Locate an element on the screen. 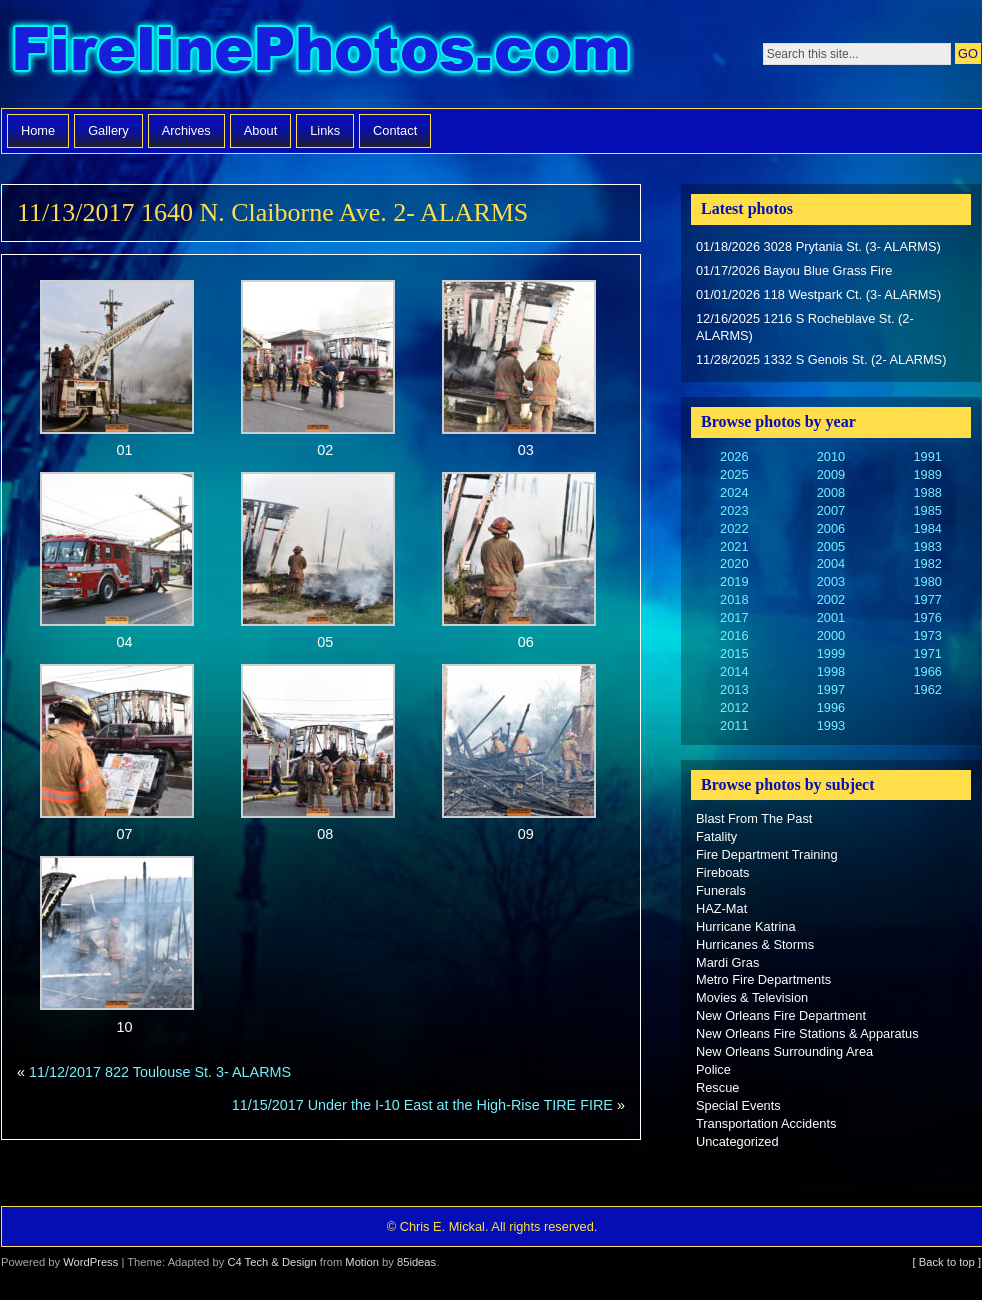  2025 is located at coordinates (734, 474).